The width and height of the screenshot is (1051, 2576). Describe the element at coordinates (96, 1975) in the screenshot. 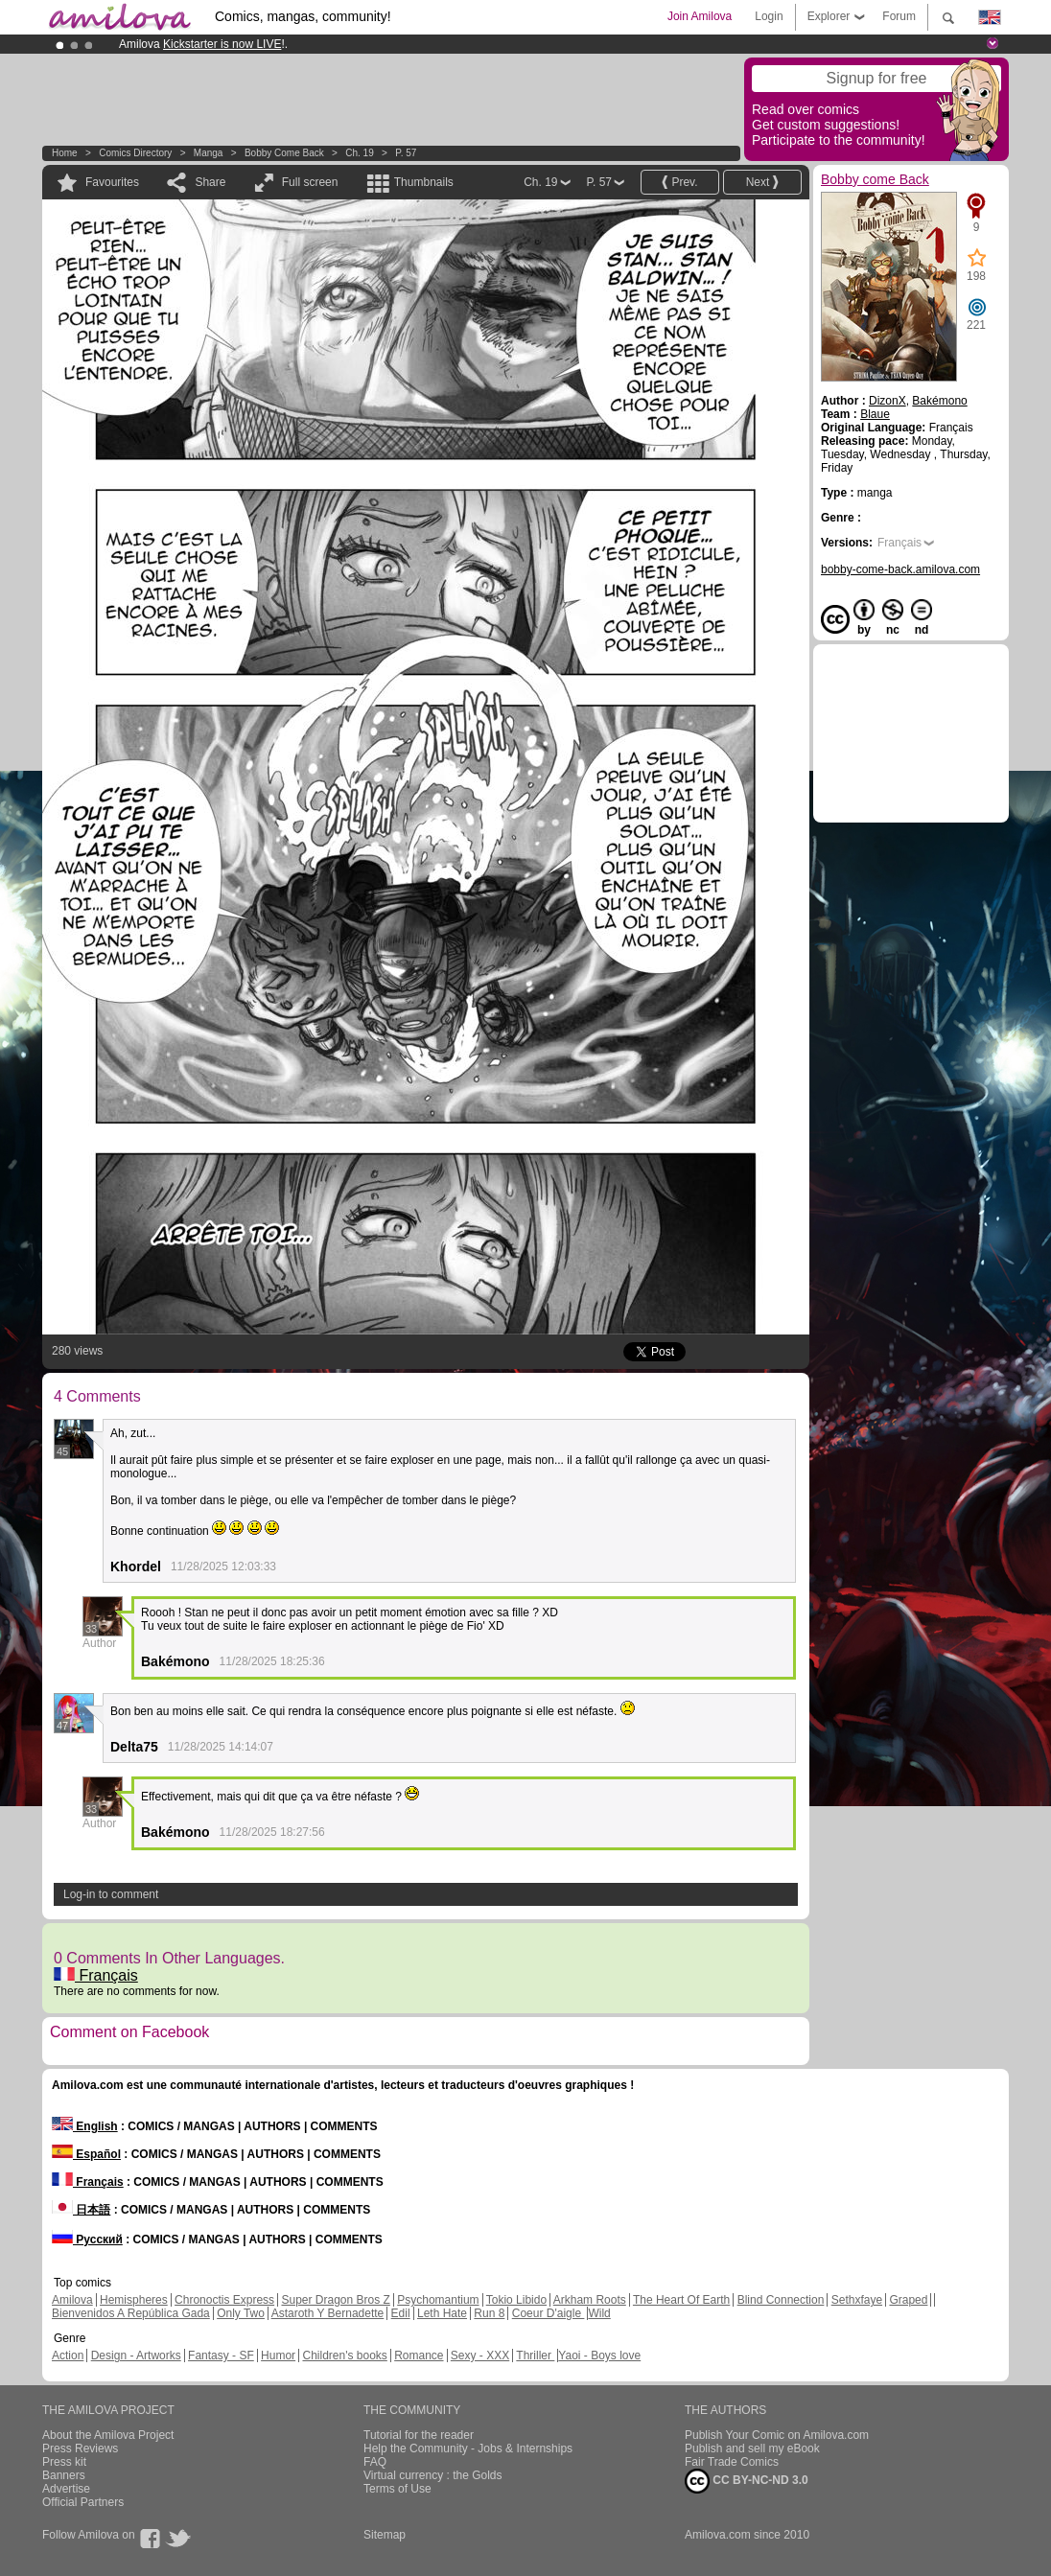

I see `Français` at that location.